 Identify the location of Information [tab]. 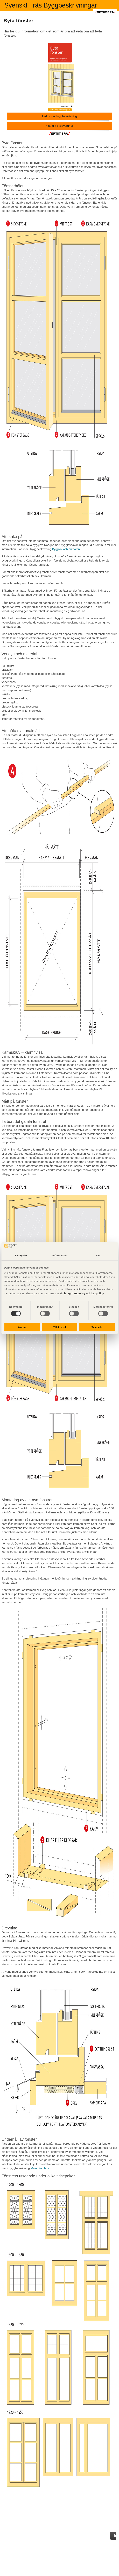
(59, 1255).